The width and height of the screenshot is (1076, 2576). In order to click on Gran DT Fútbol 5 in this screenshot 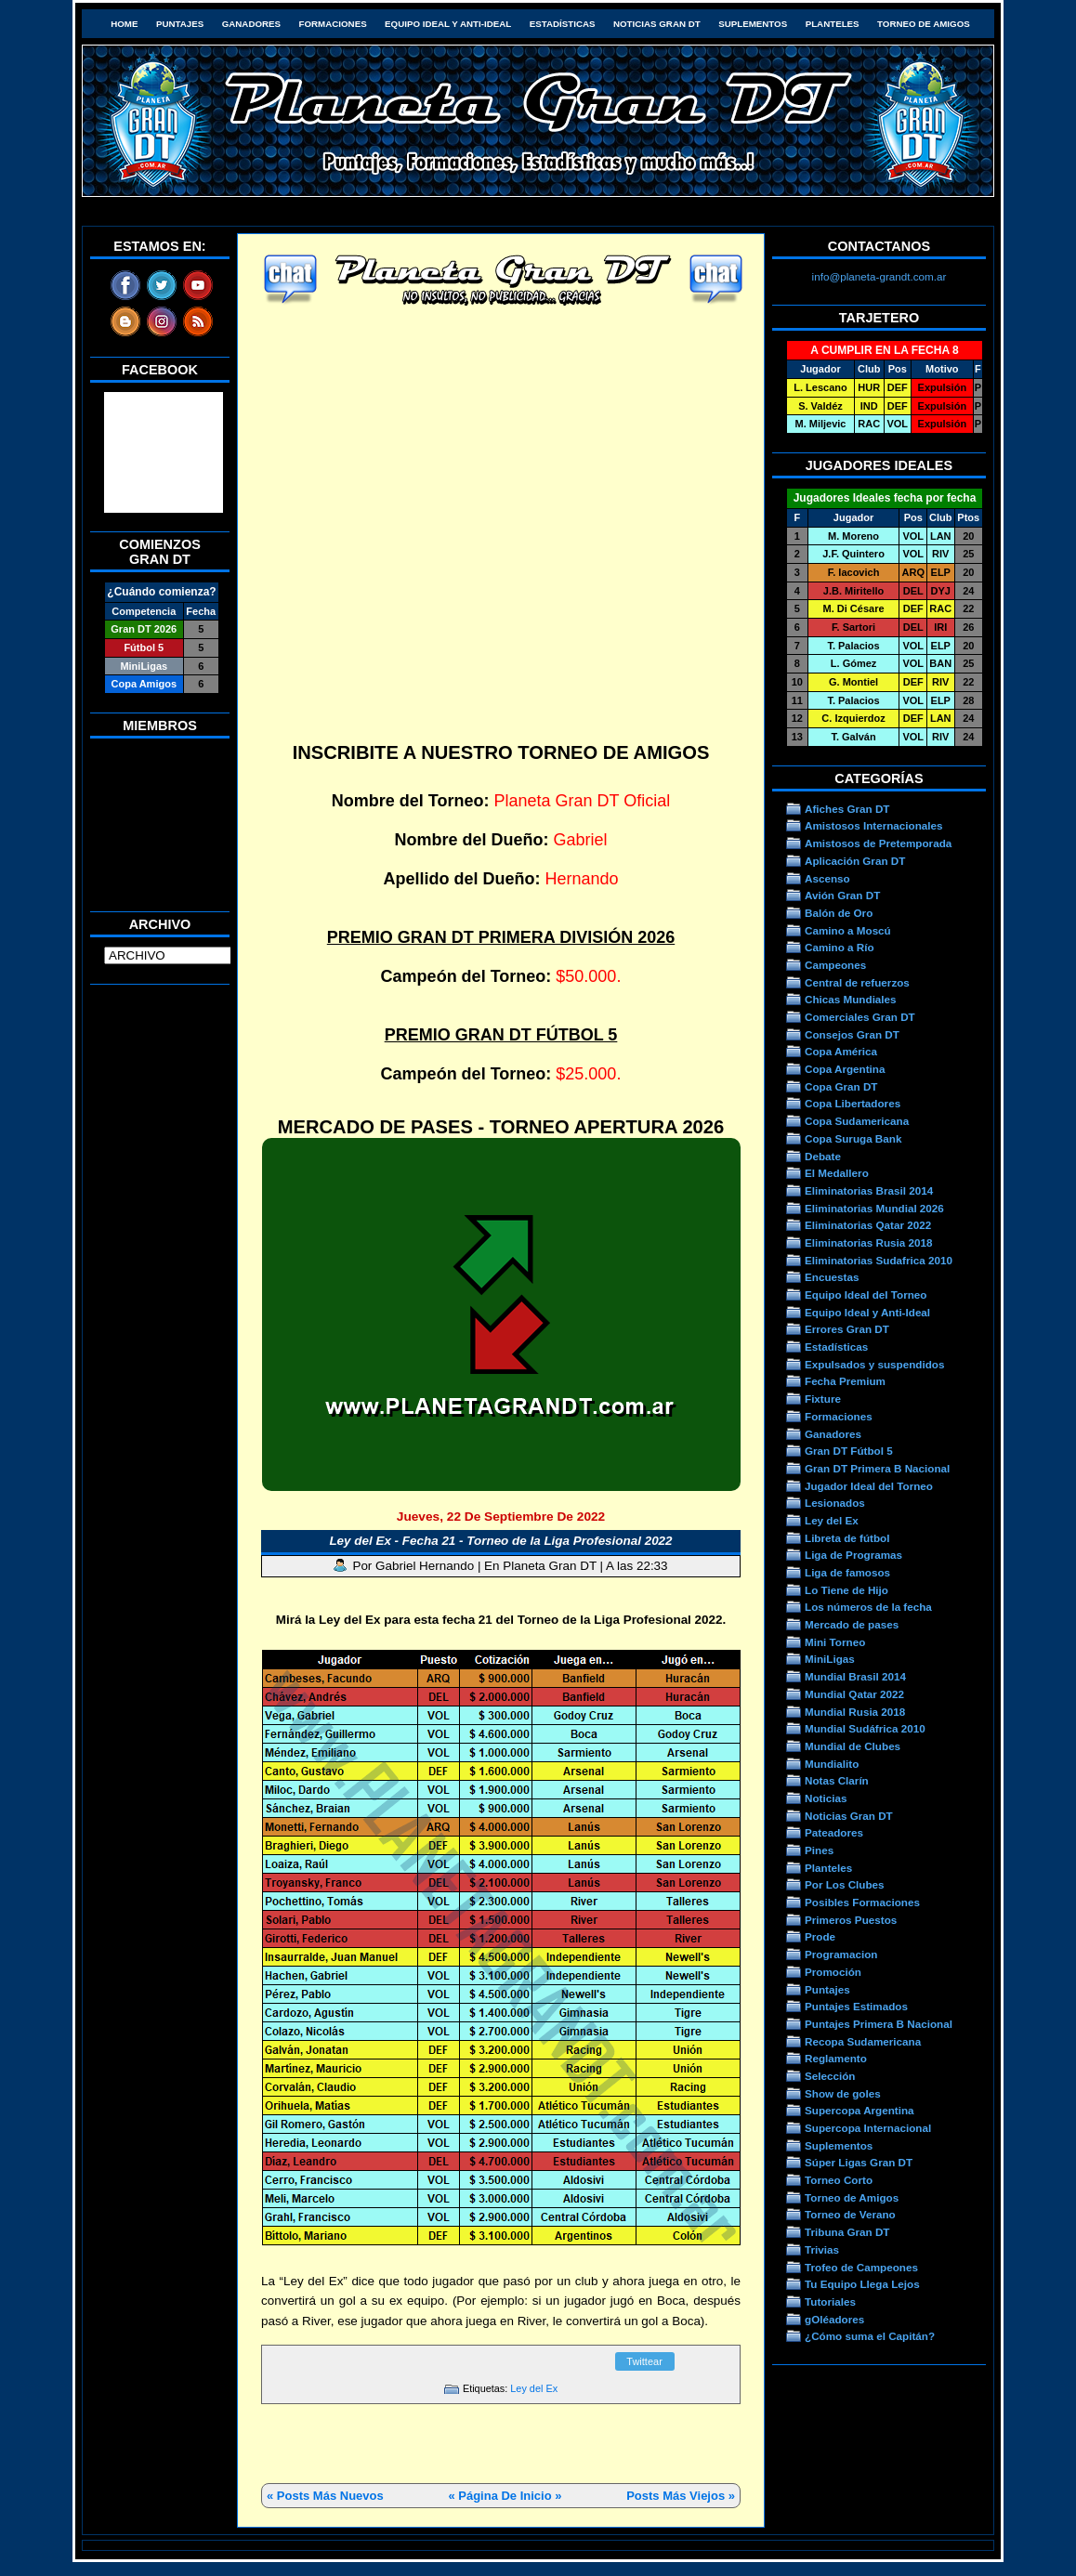, I will do `click(849, 1451)`.